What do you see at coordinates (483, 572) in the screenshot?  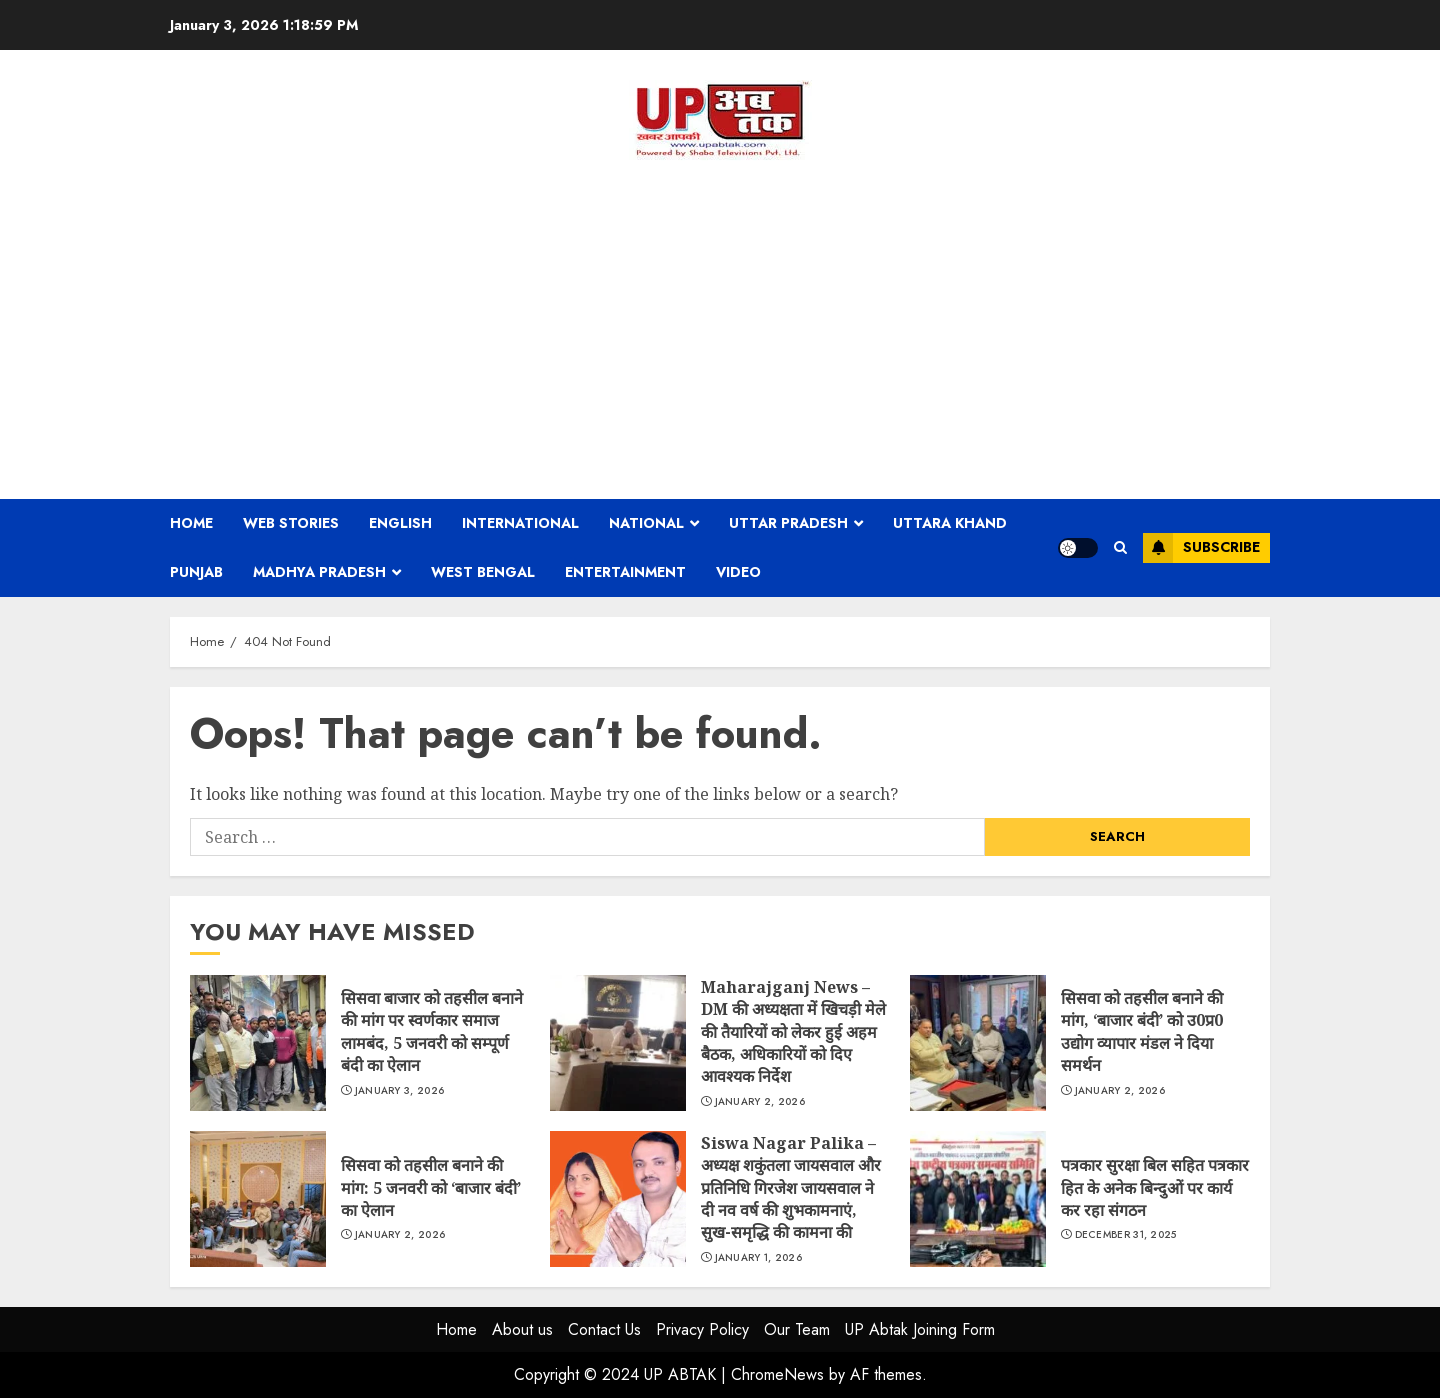 I see `West Bengal` at bounding box center [483, 572].